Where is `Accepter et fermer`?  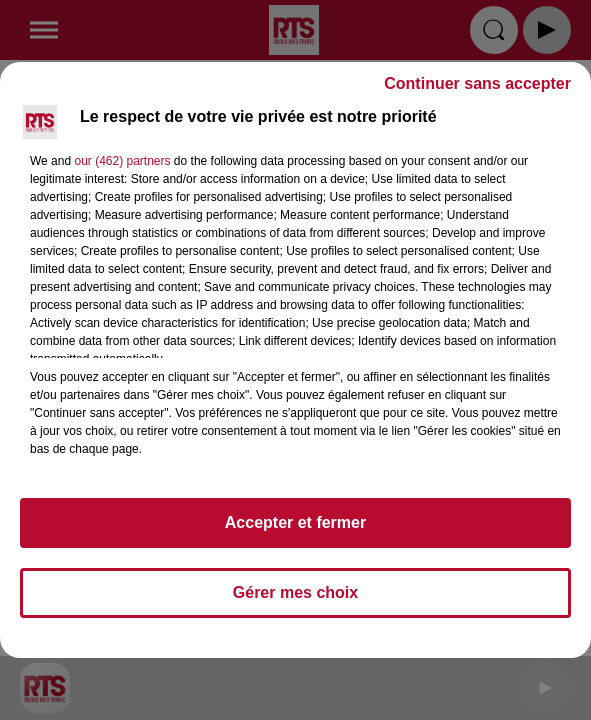 Accepter et fermer is located at coordinates (295, 522).